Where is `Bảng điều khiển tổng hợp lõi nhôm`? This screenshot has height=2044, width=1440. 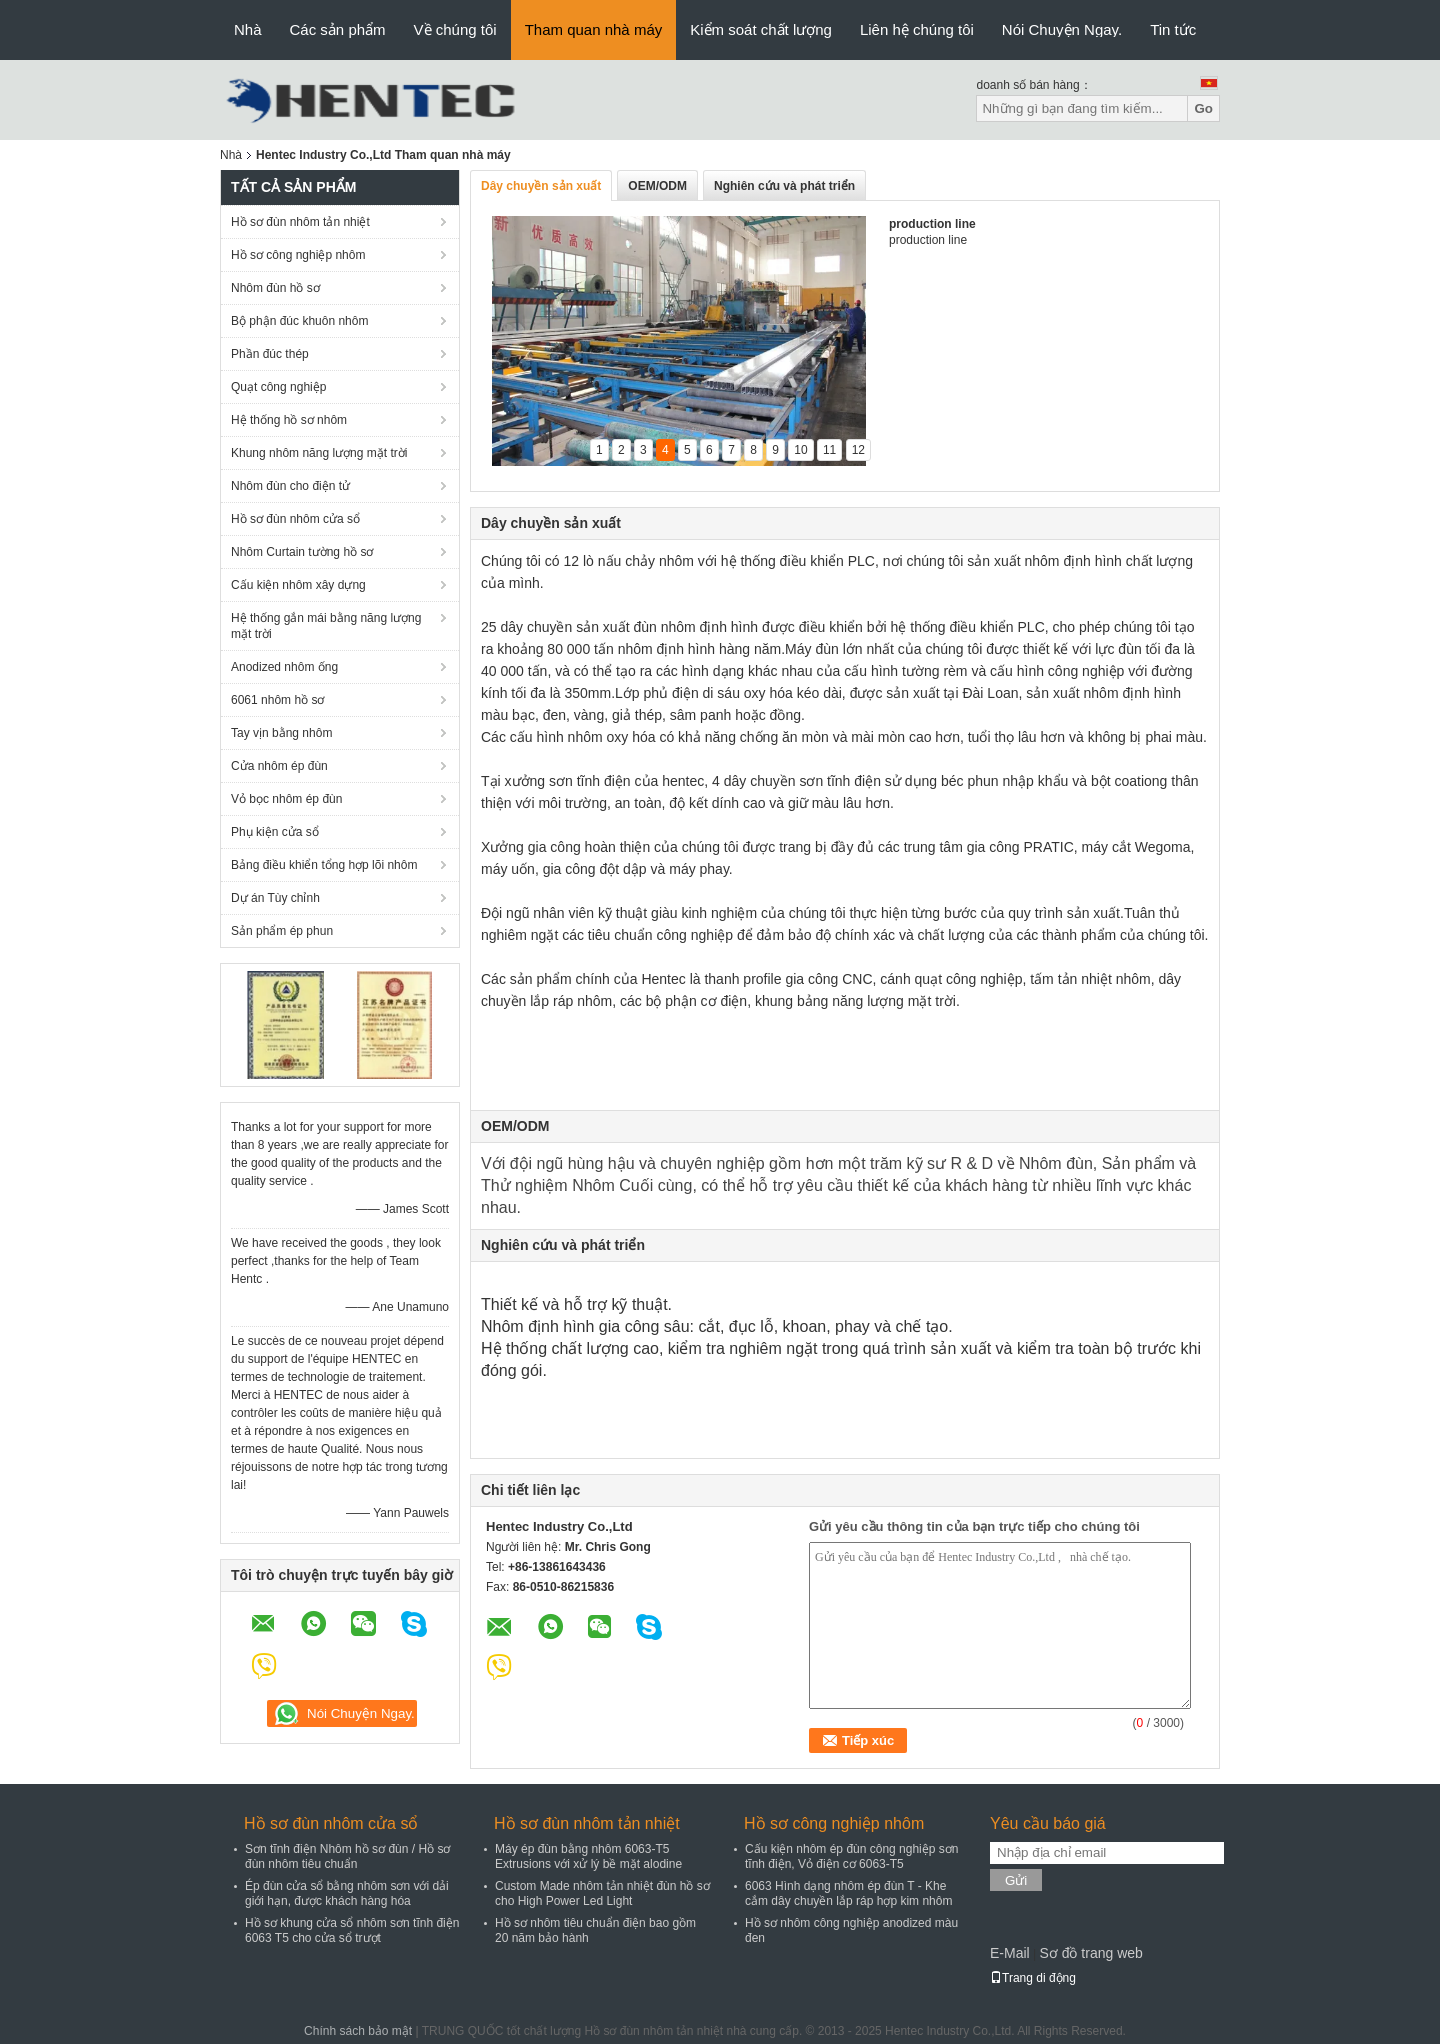
Bảng điều khiển tổng hợp lõi nhôm is located at coordinates (324, 865).